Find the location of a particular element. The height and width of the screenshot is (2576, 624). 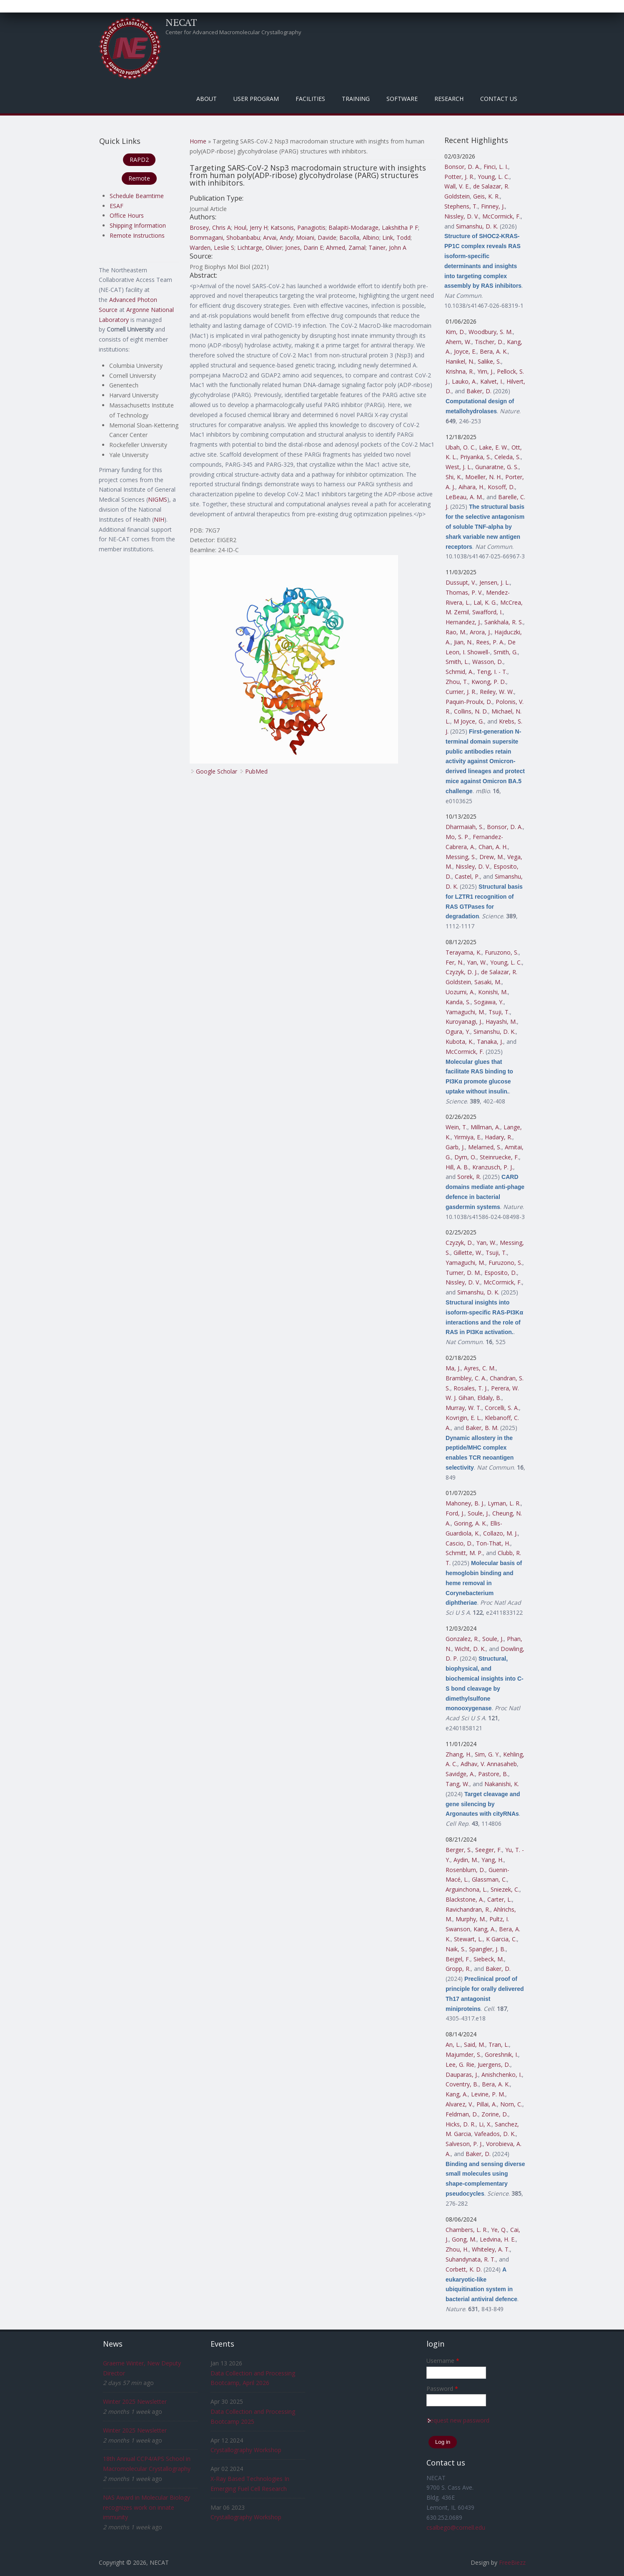

Cascio, D. is located at coordinates (459, 1543).